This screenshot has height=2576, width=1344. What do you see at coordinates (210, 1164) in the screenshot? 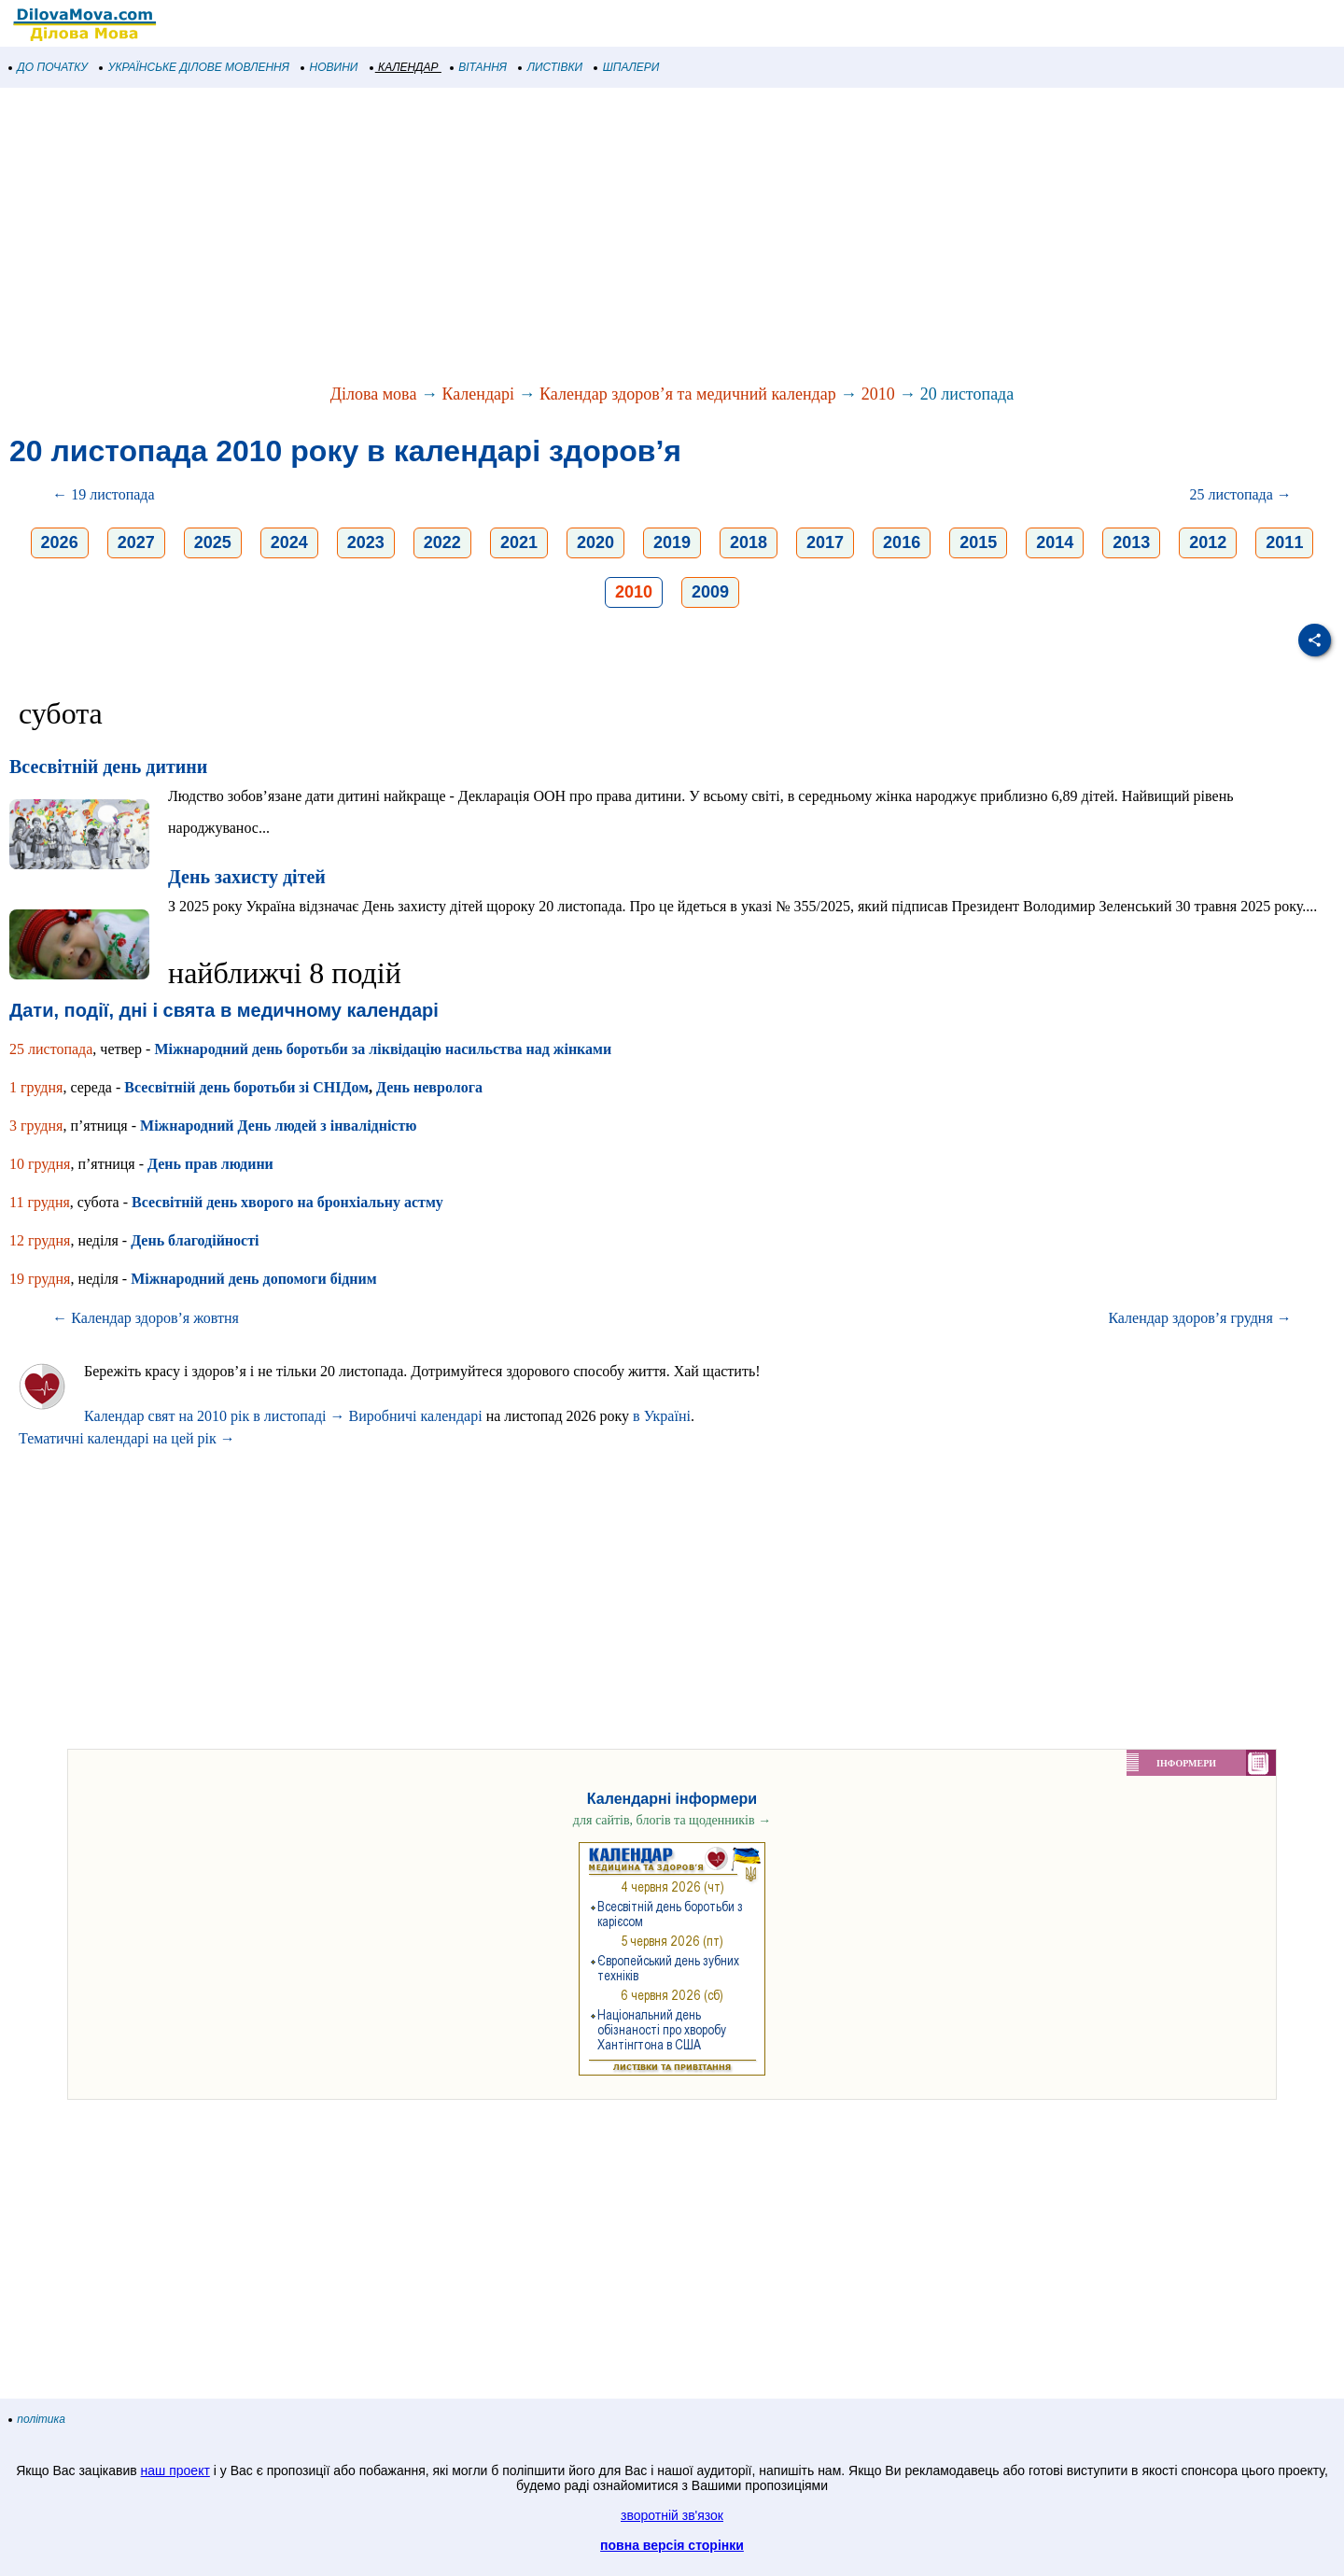
I see `День прав людини` at bounding box center [210, 1164].